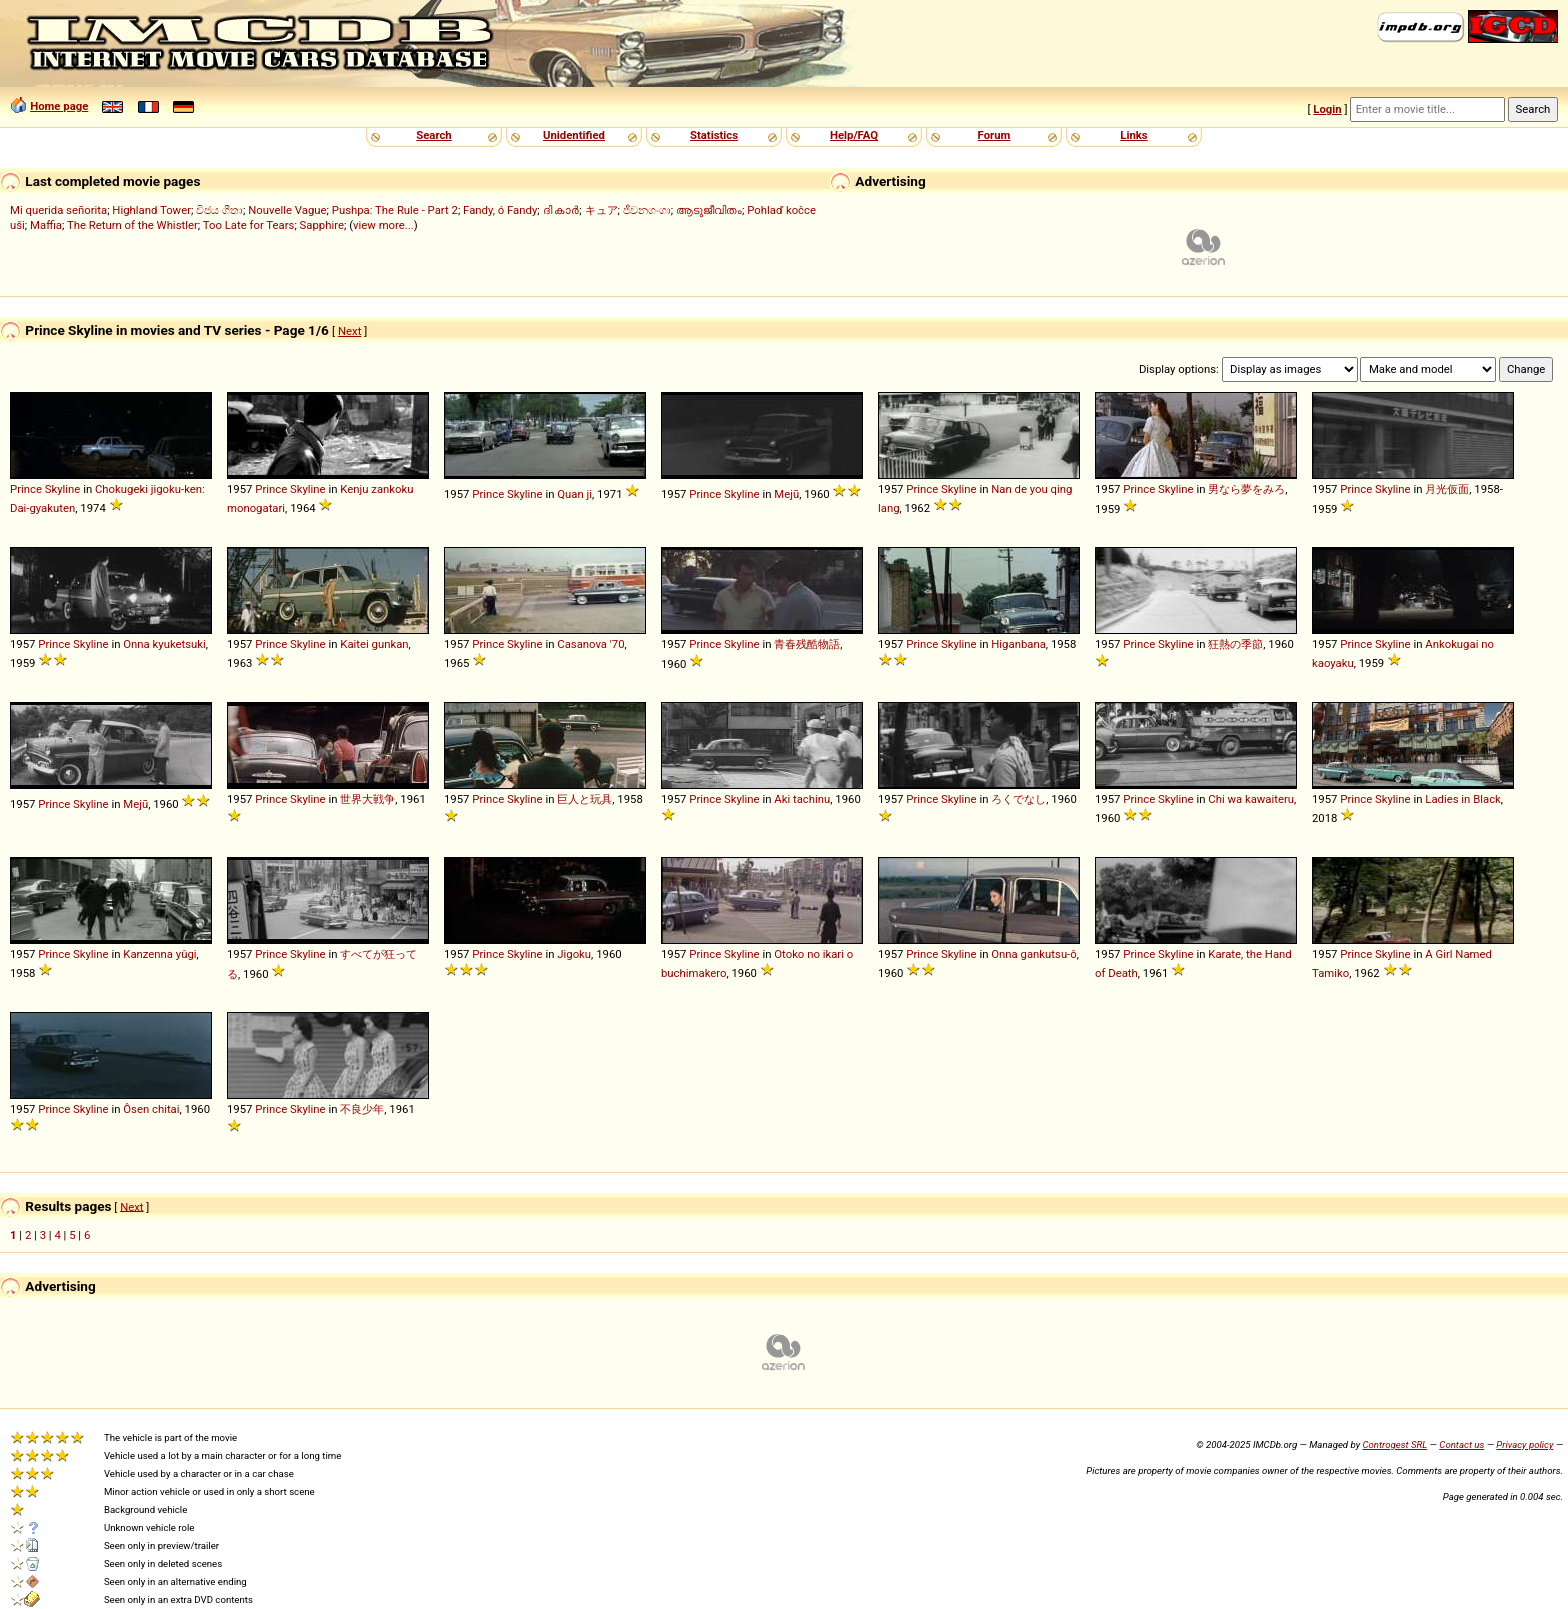  What do you see at coordinates (367, 799) in the screenshot?
I see `世界大戦争` at bounding box center [367, 799].